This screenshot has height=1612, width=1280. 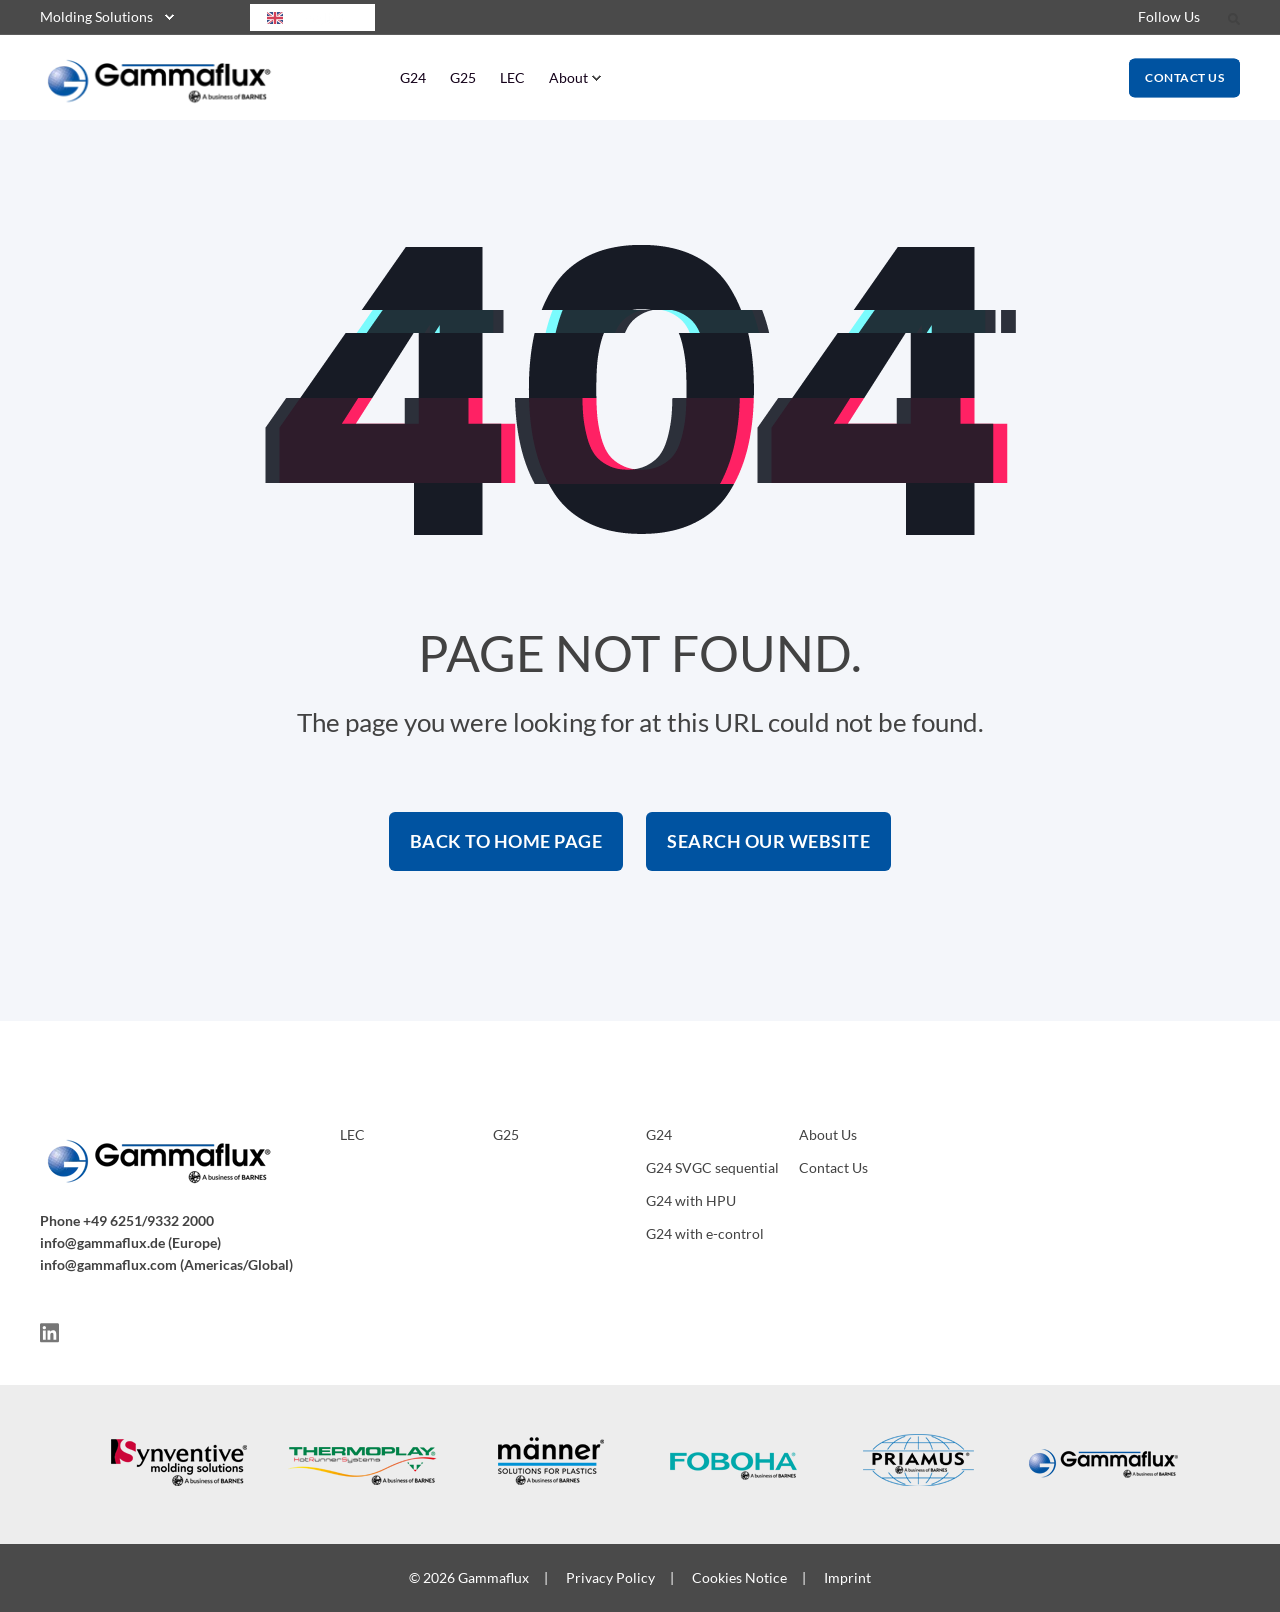 What do you see at coordinates (739, 1578) in the screenshot?
I see `Cookies Notice [menuitem]` at bounding box center [739, 1578].